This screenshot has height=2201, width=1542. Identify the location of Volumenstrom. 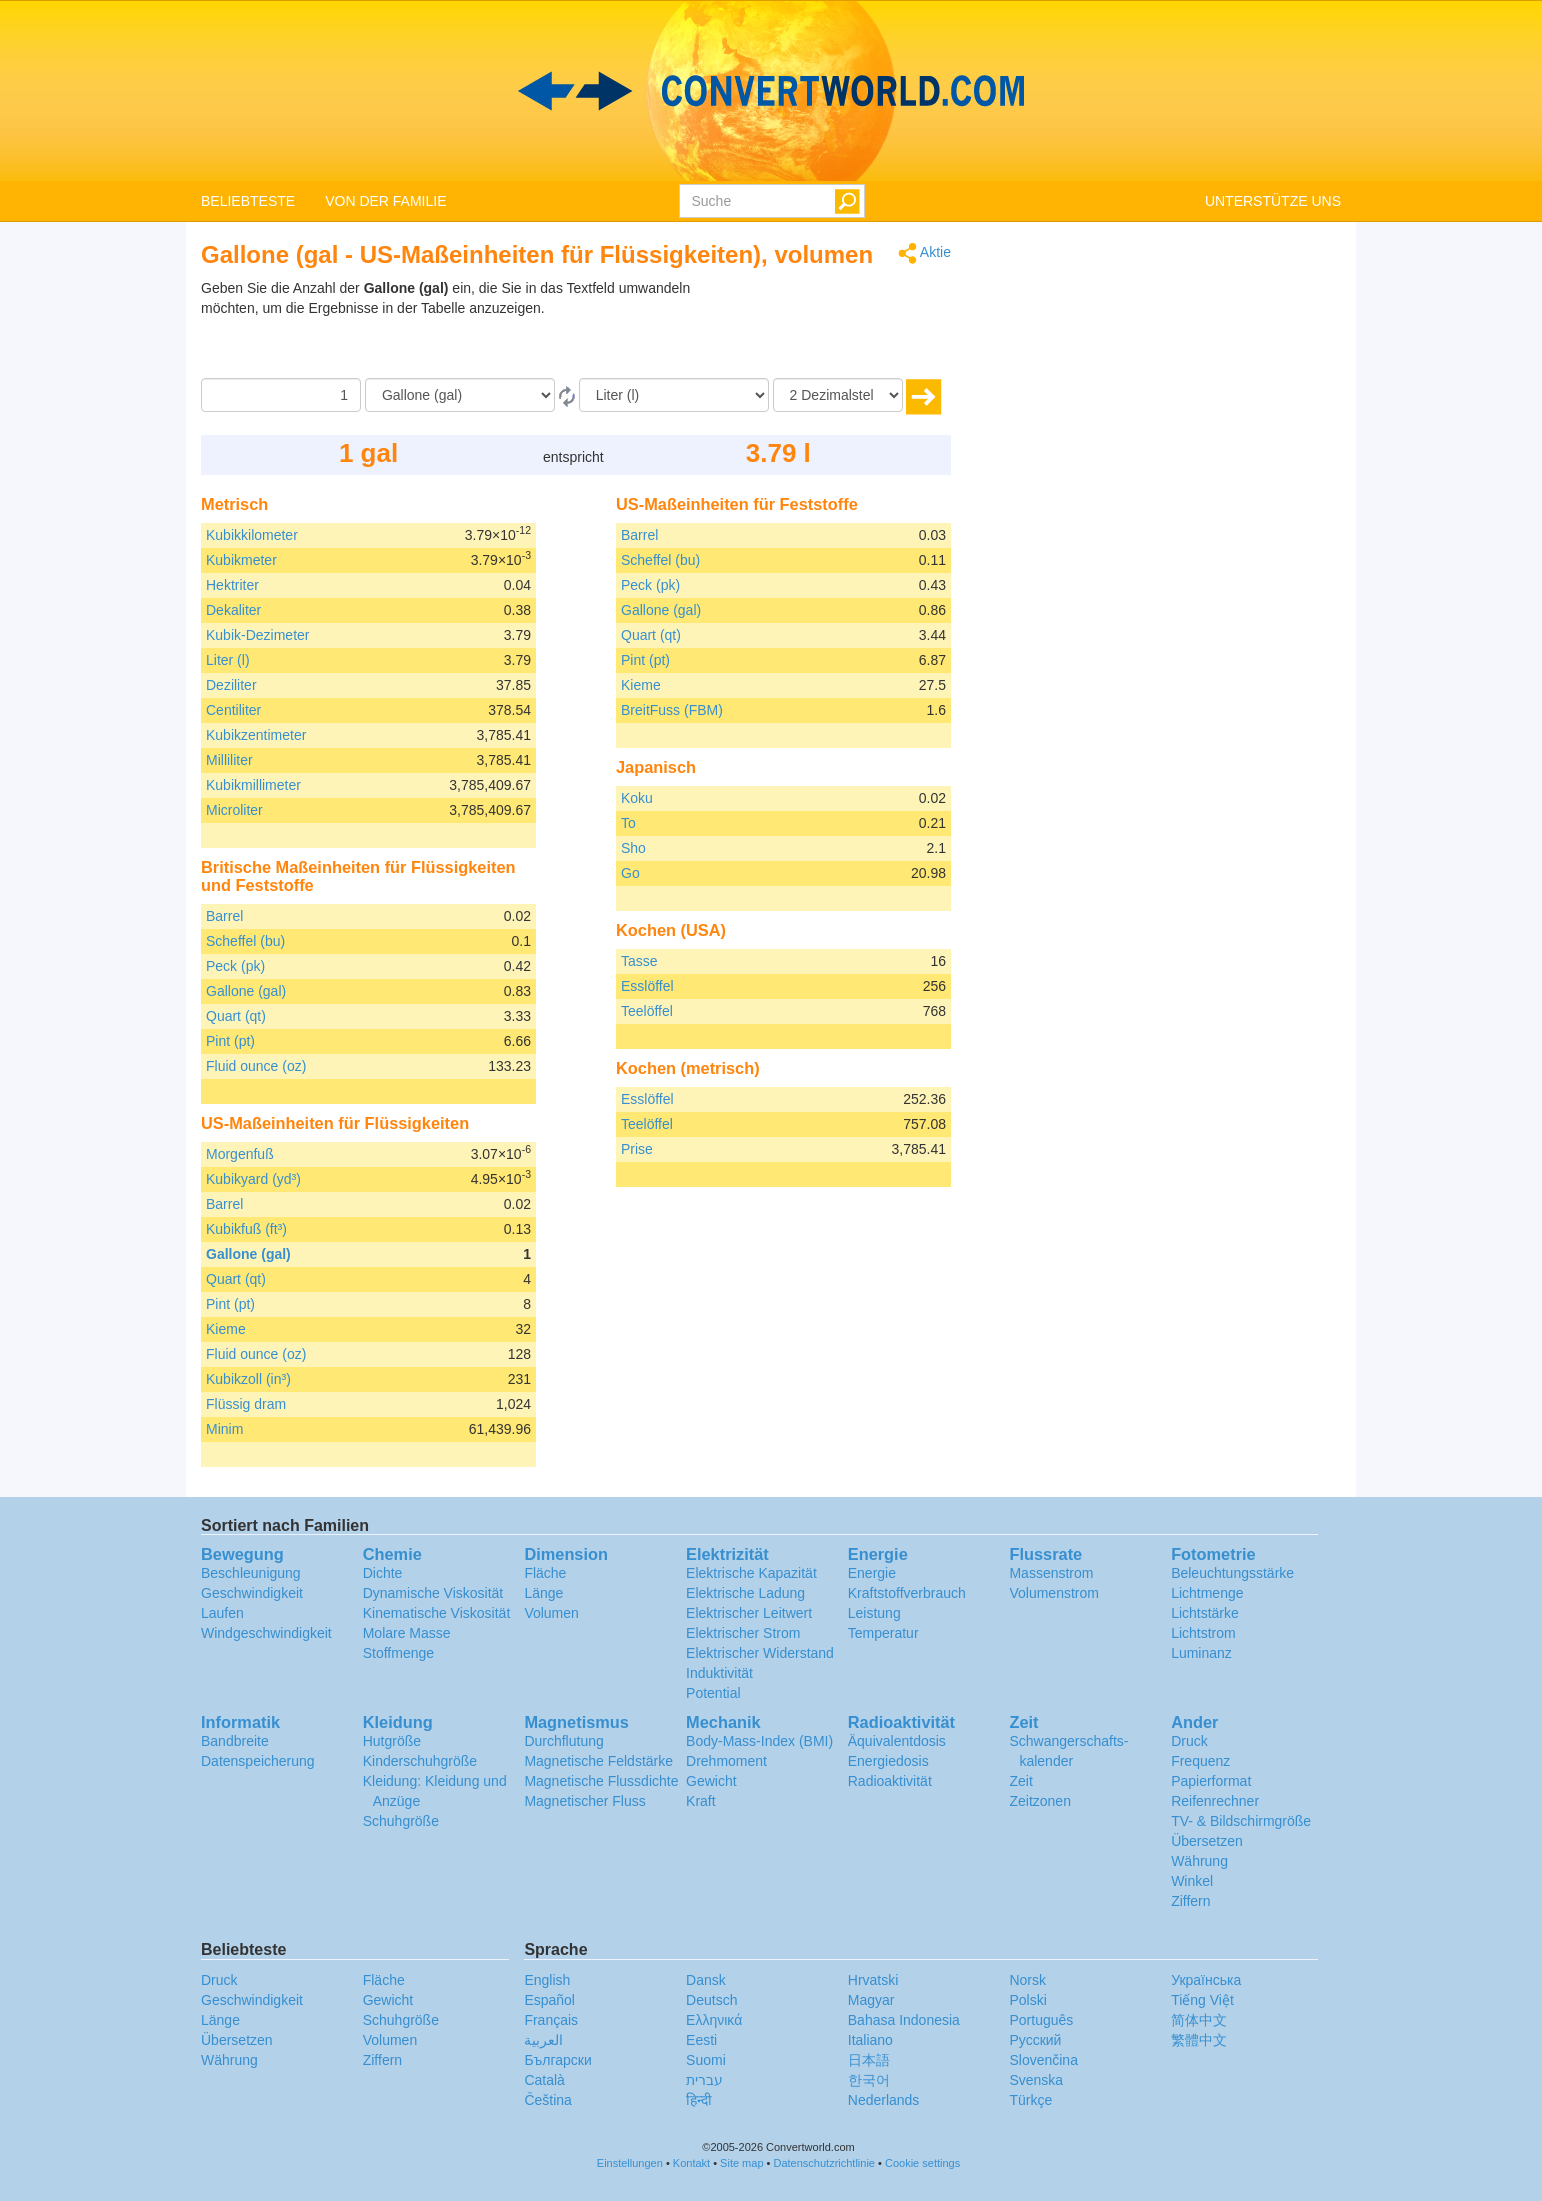
(1053, 1593).